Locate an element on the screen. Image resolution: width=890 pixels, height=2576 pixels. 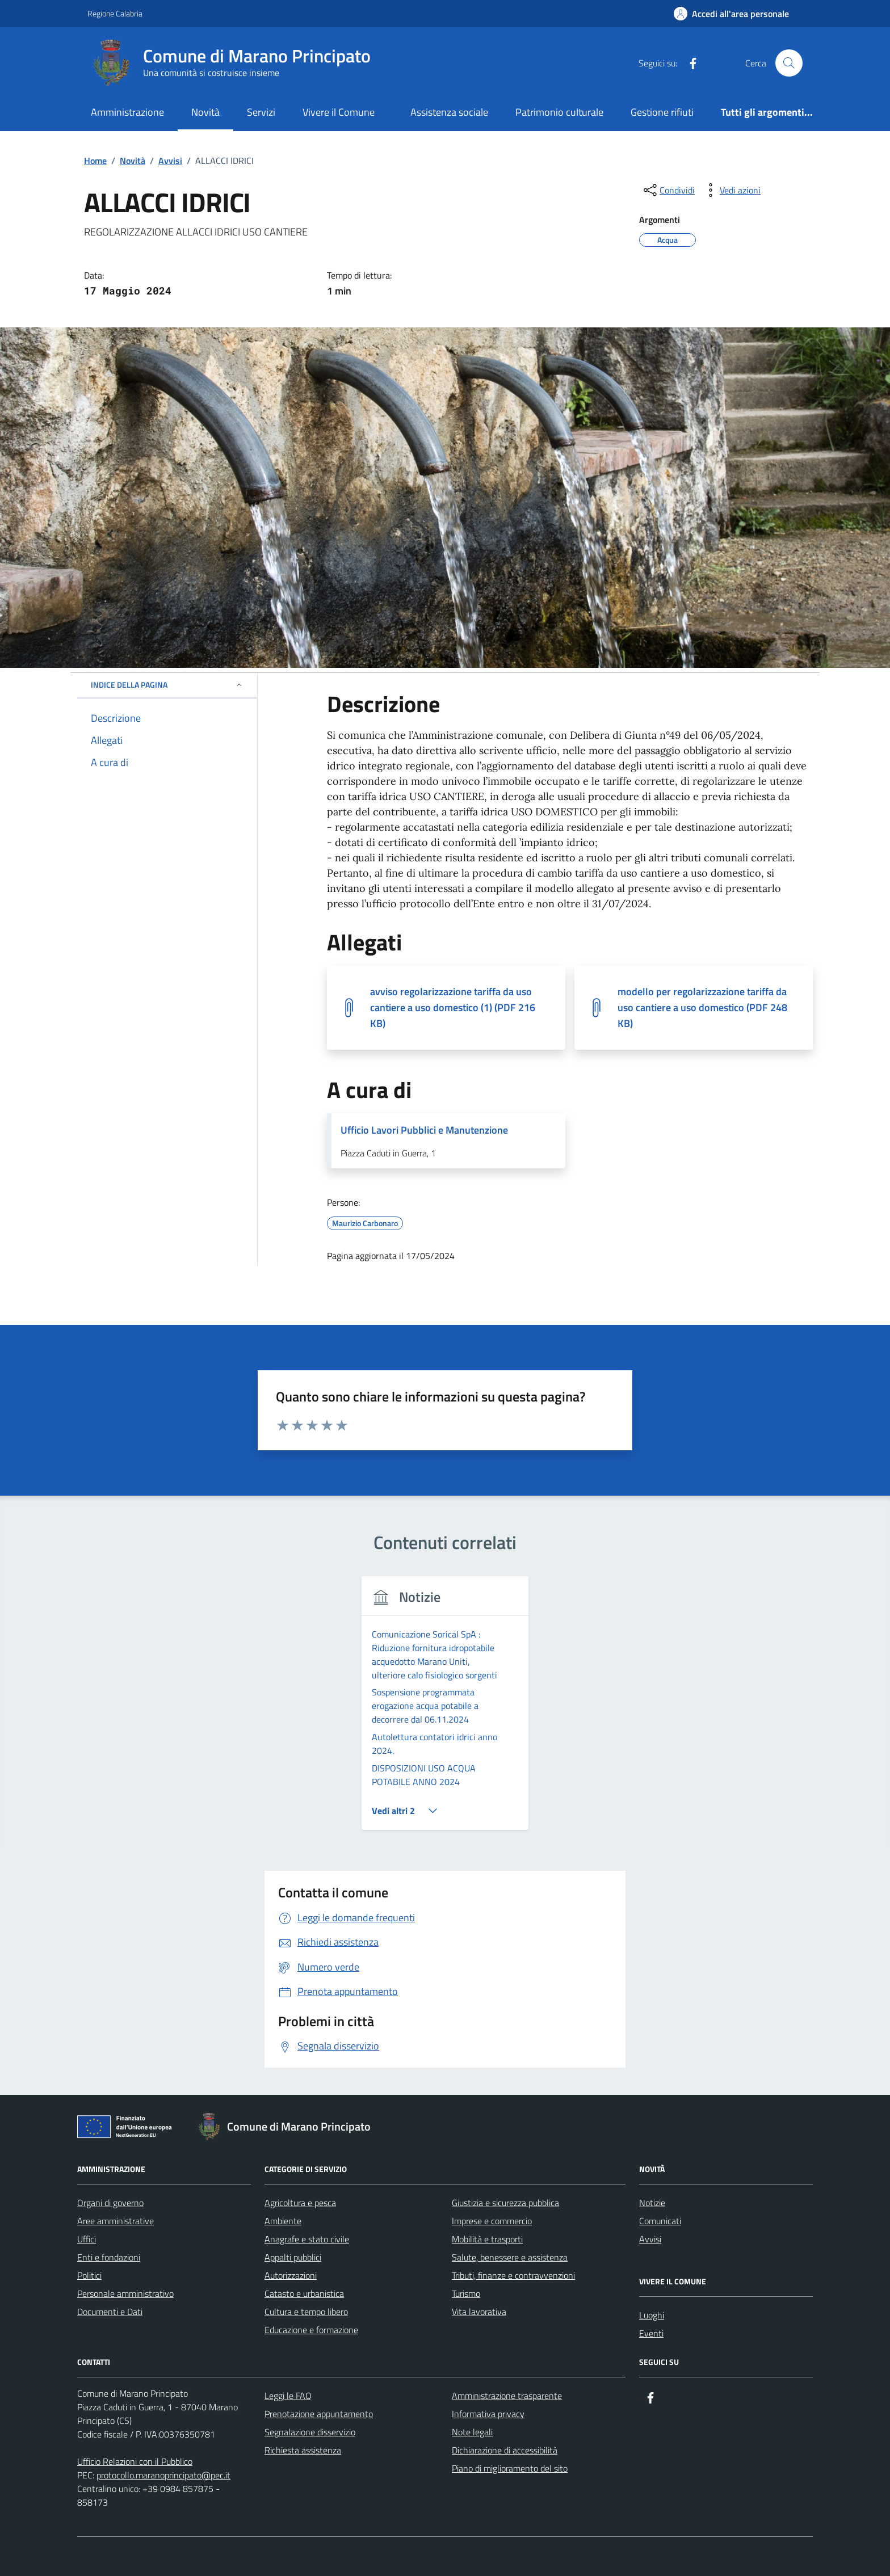
Prenotazione appuntamento is located at coordinates (319, 2332).